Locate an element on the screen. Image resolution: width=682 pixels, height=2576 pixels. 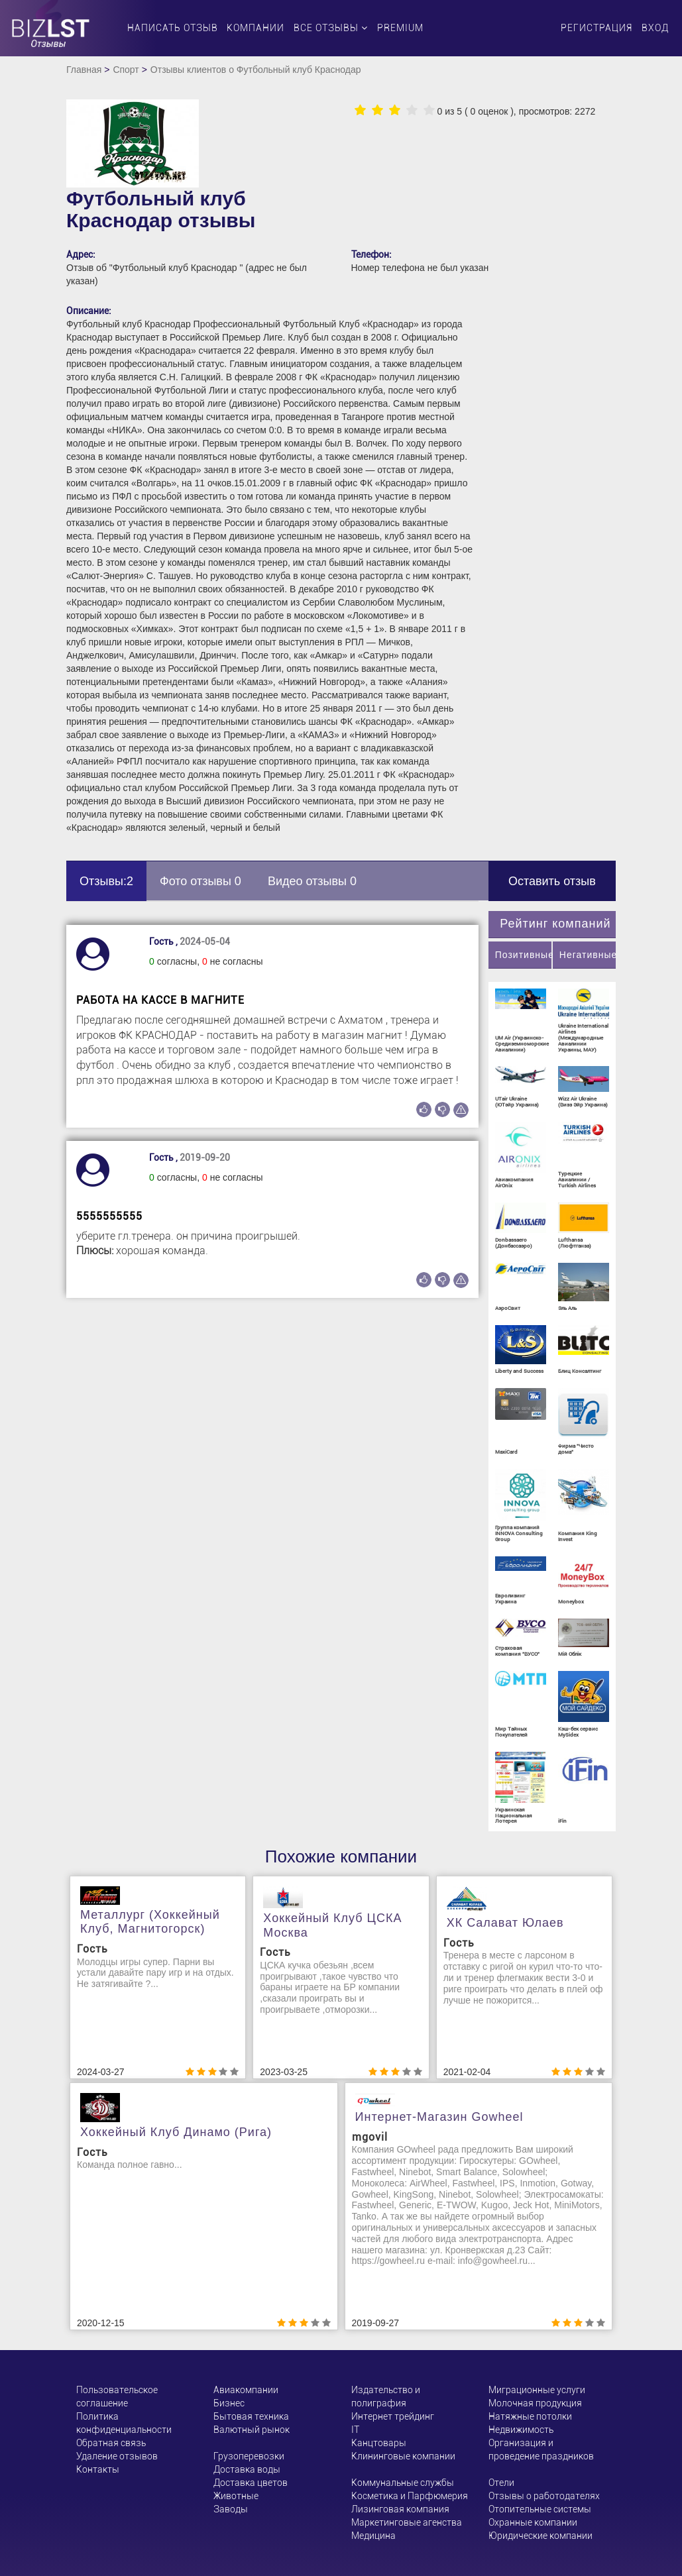
Отзывы о работодателях is located at coordinates (544, 2496).